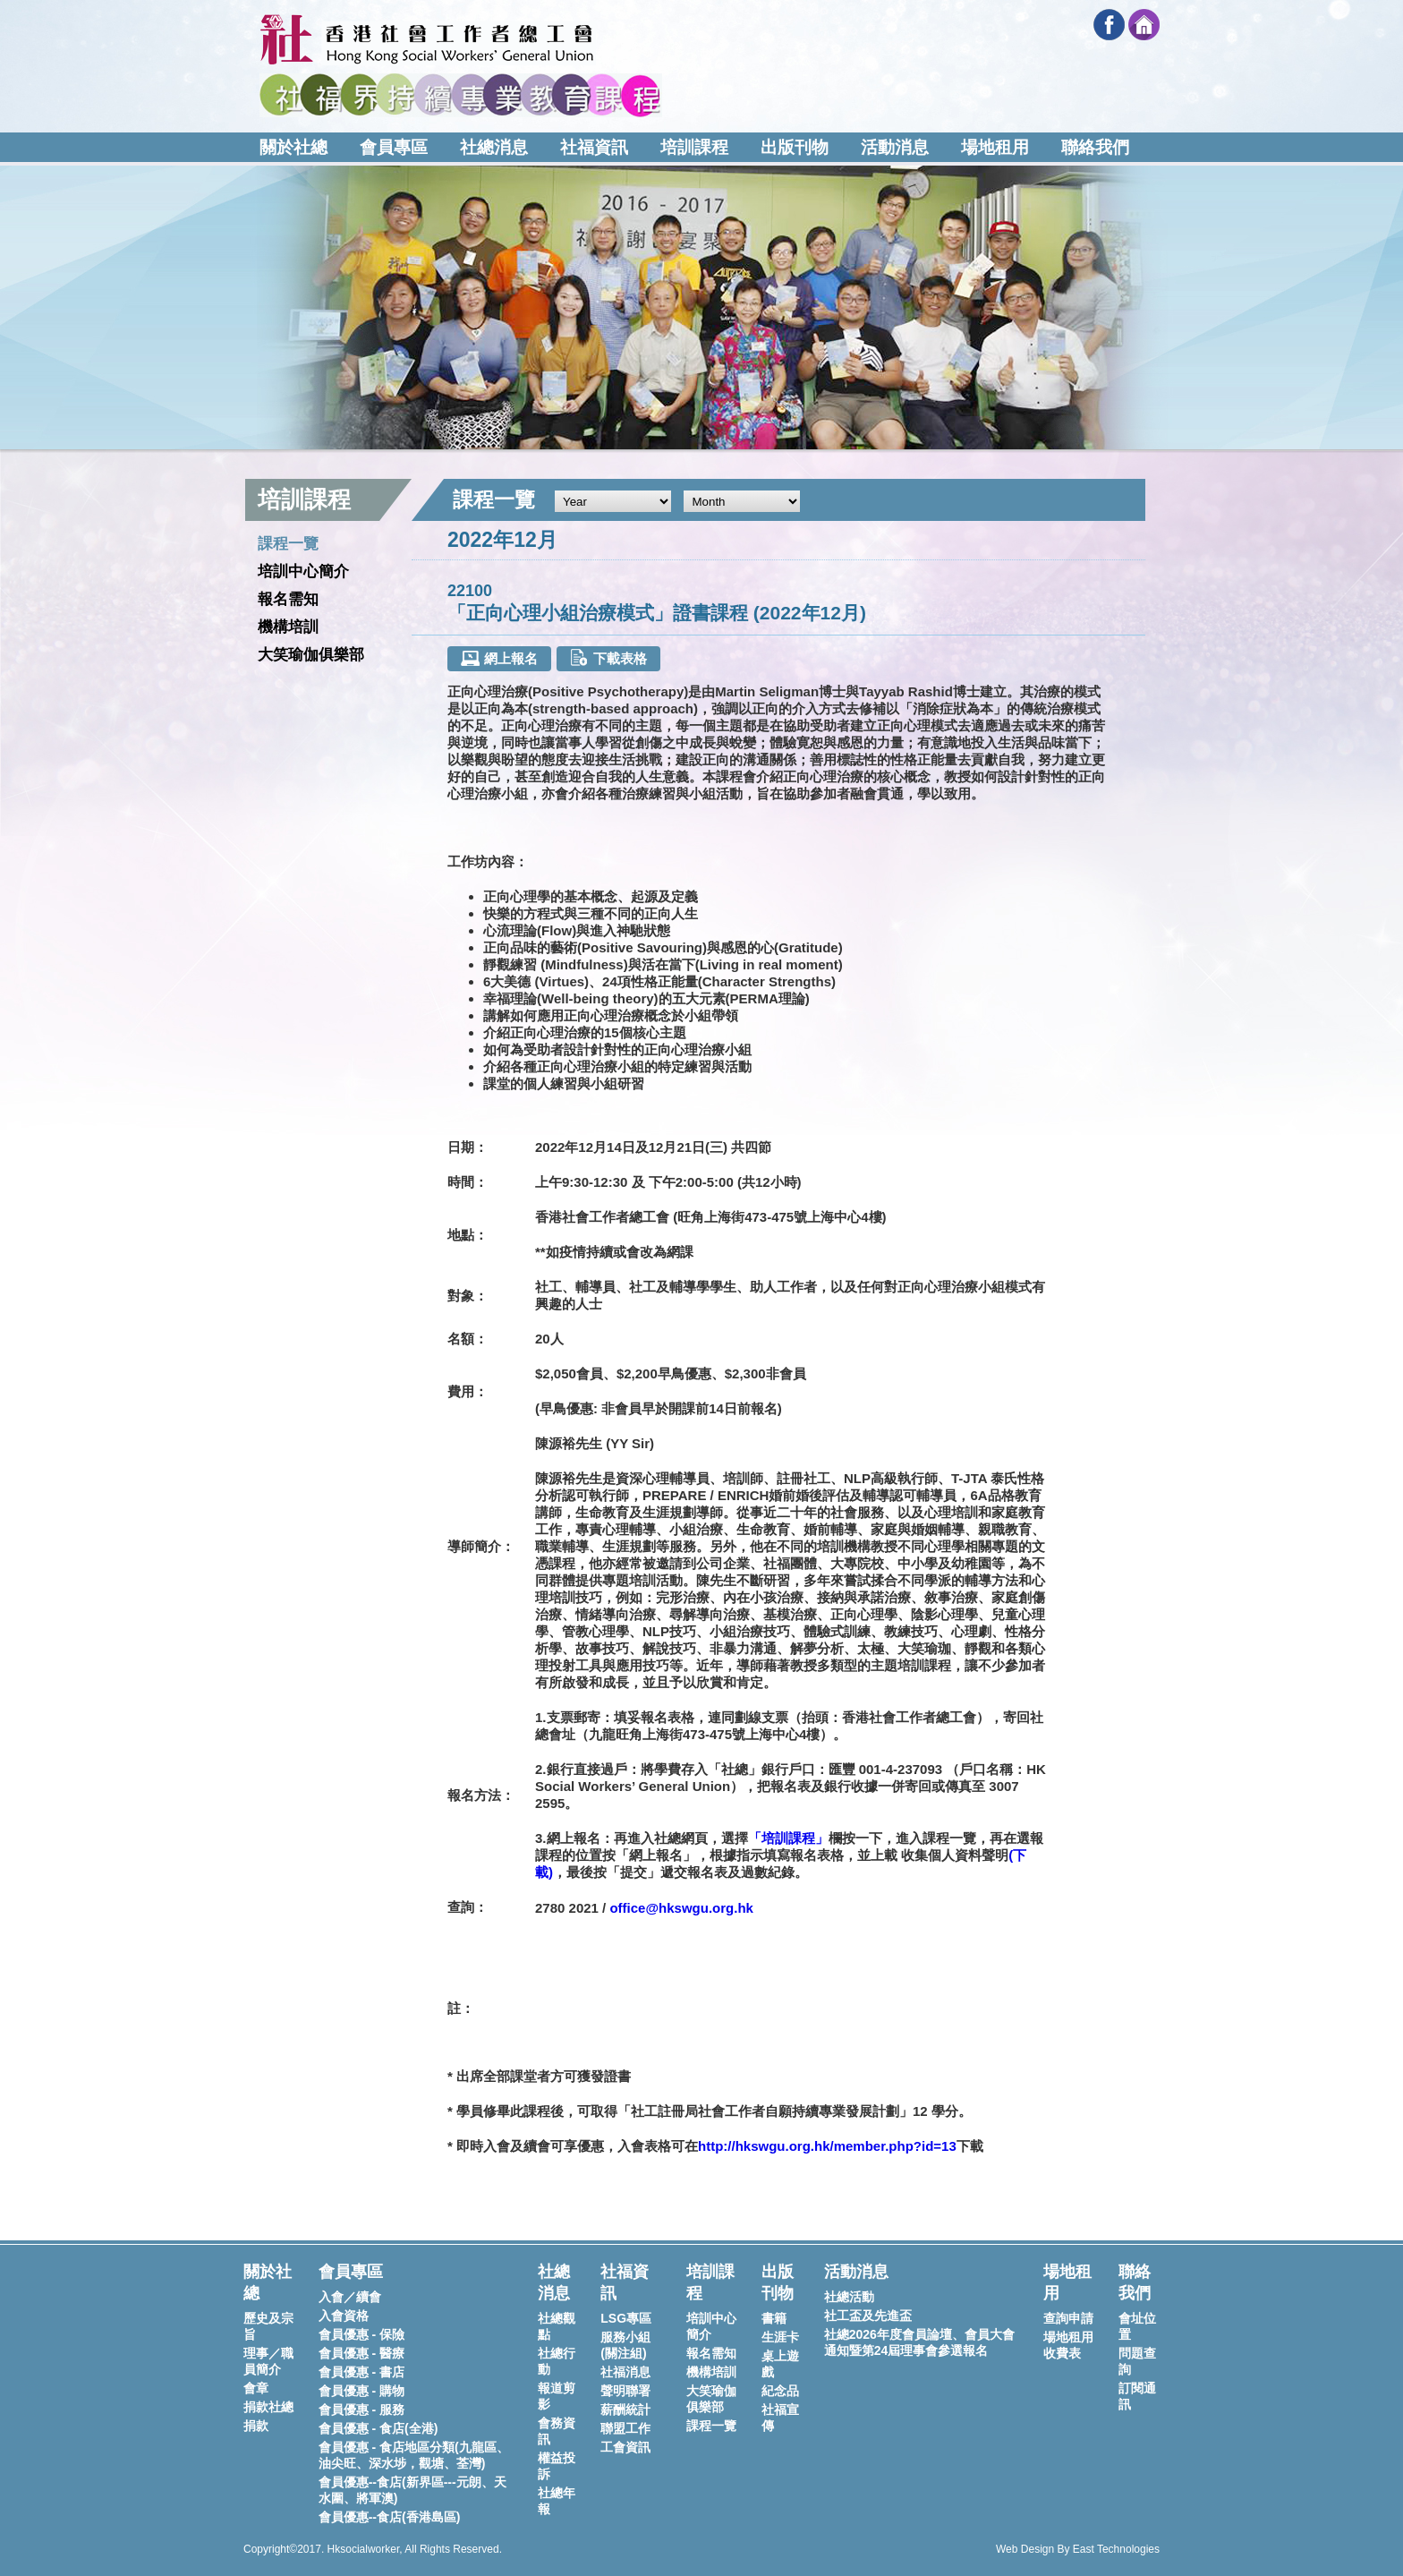 The width and height of the screenshot is (1403, 2576). Describe the element at coordinates (361, 2372) in the screenshot. I see `會員優惠 - 書店` at that location.